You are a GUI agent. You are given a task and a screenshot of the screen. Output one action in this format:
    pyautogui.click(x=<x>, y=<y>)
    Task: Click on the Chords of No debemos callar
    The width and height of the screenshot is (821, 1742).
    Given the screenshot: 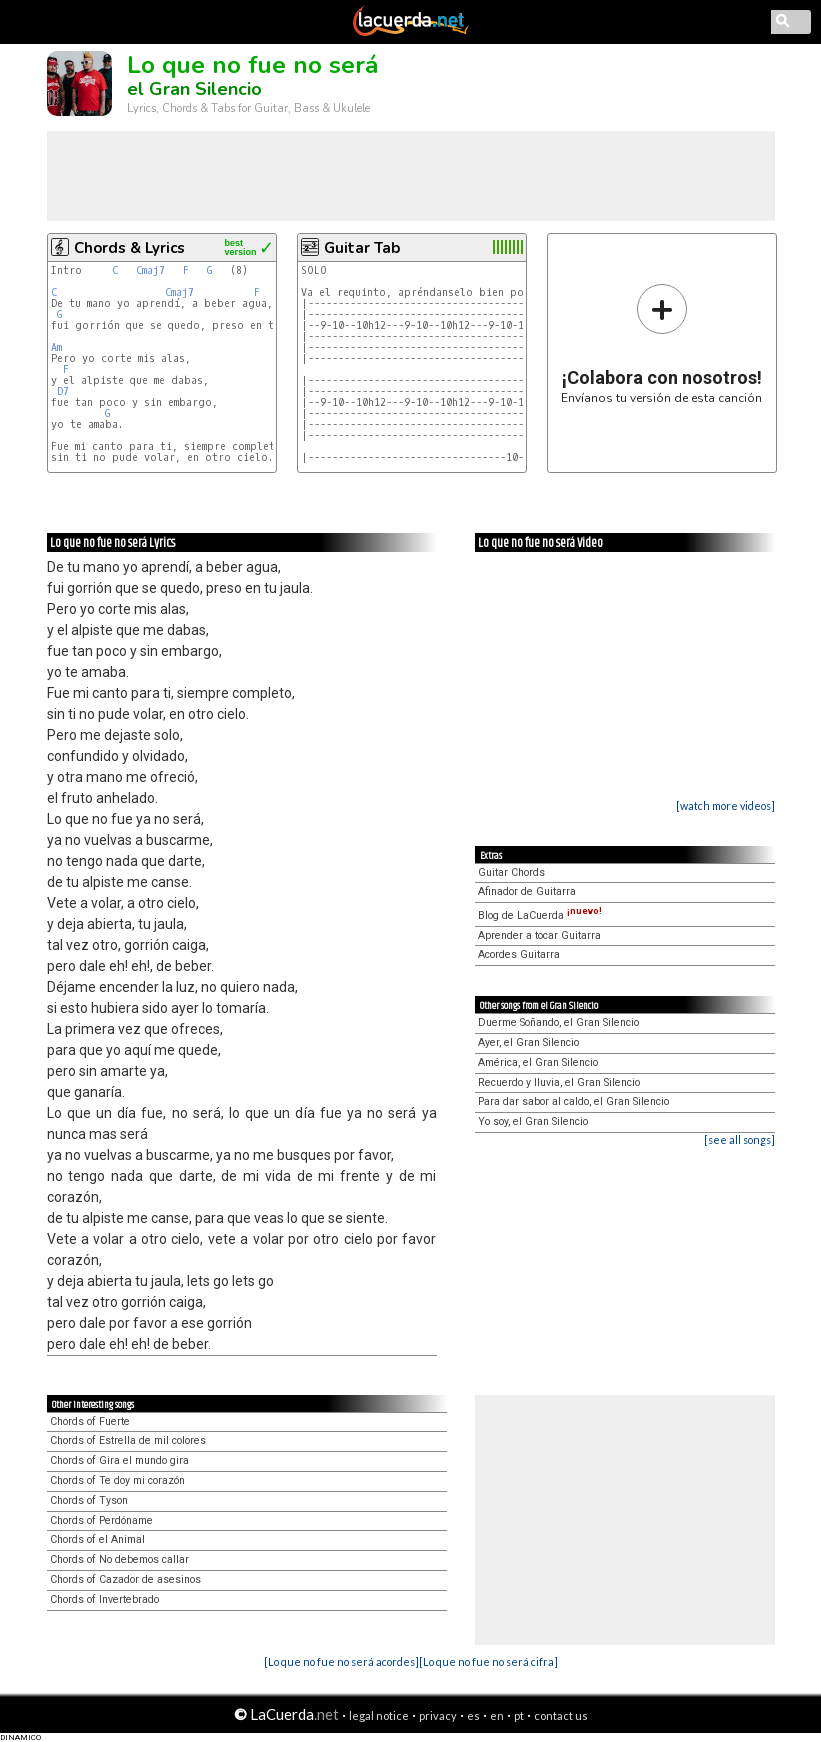 What is the action you would take?
    pyautogui.click(x=119, y=1559)
    